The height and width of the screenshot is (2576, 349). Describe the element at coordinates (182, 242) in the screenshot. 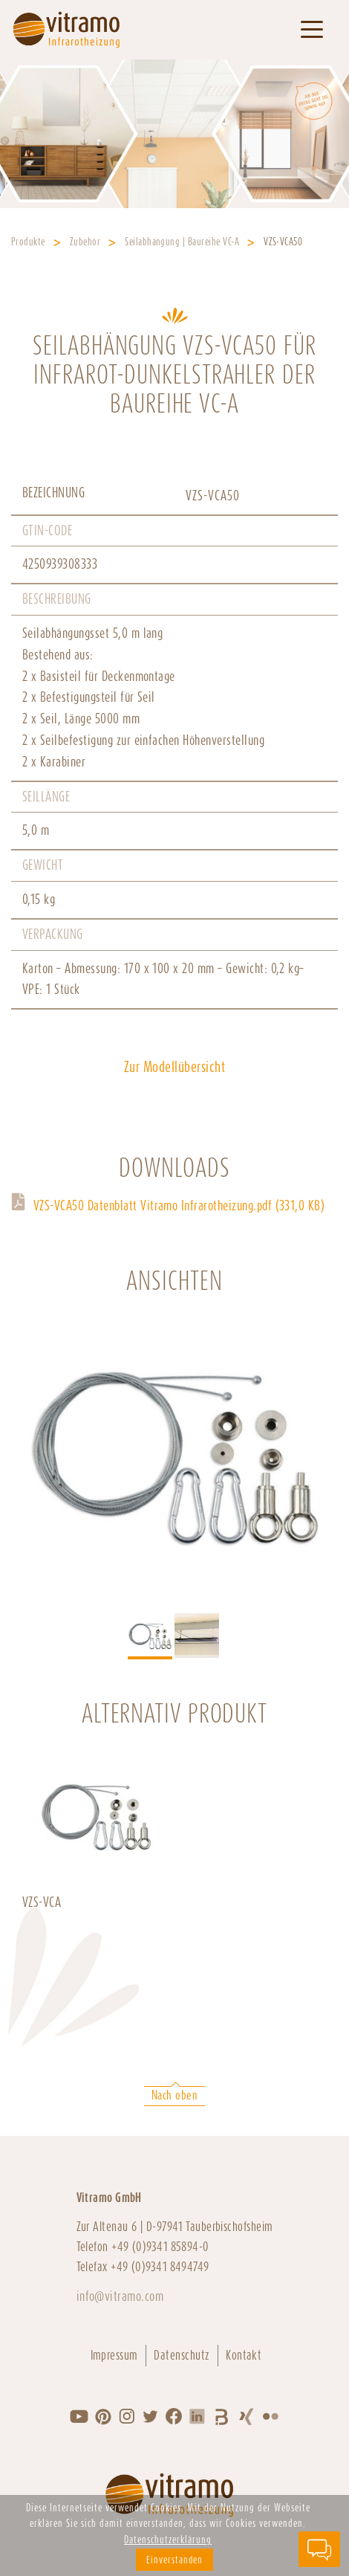

I see `Seilabhängung | Baureihe VC-A` at that location.